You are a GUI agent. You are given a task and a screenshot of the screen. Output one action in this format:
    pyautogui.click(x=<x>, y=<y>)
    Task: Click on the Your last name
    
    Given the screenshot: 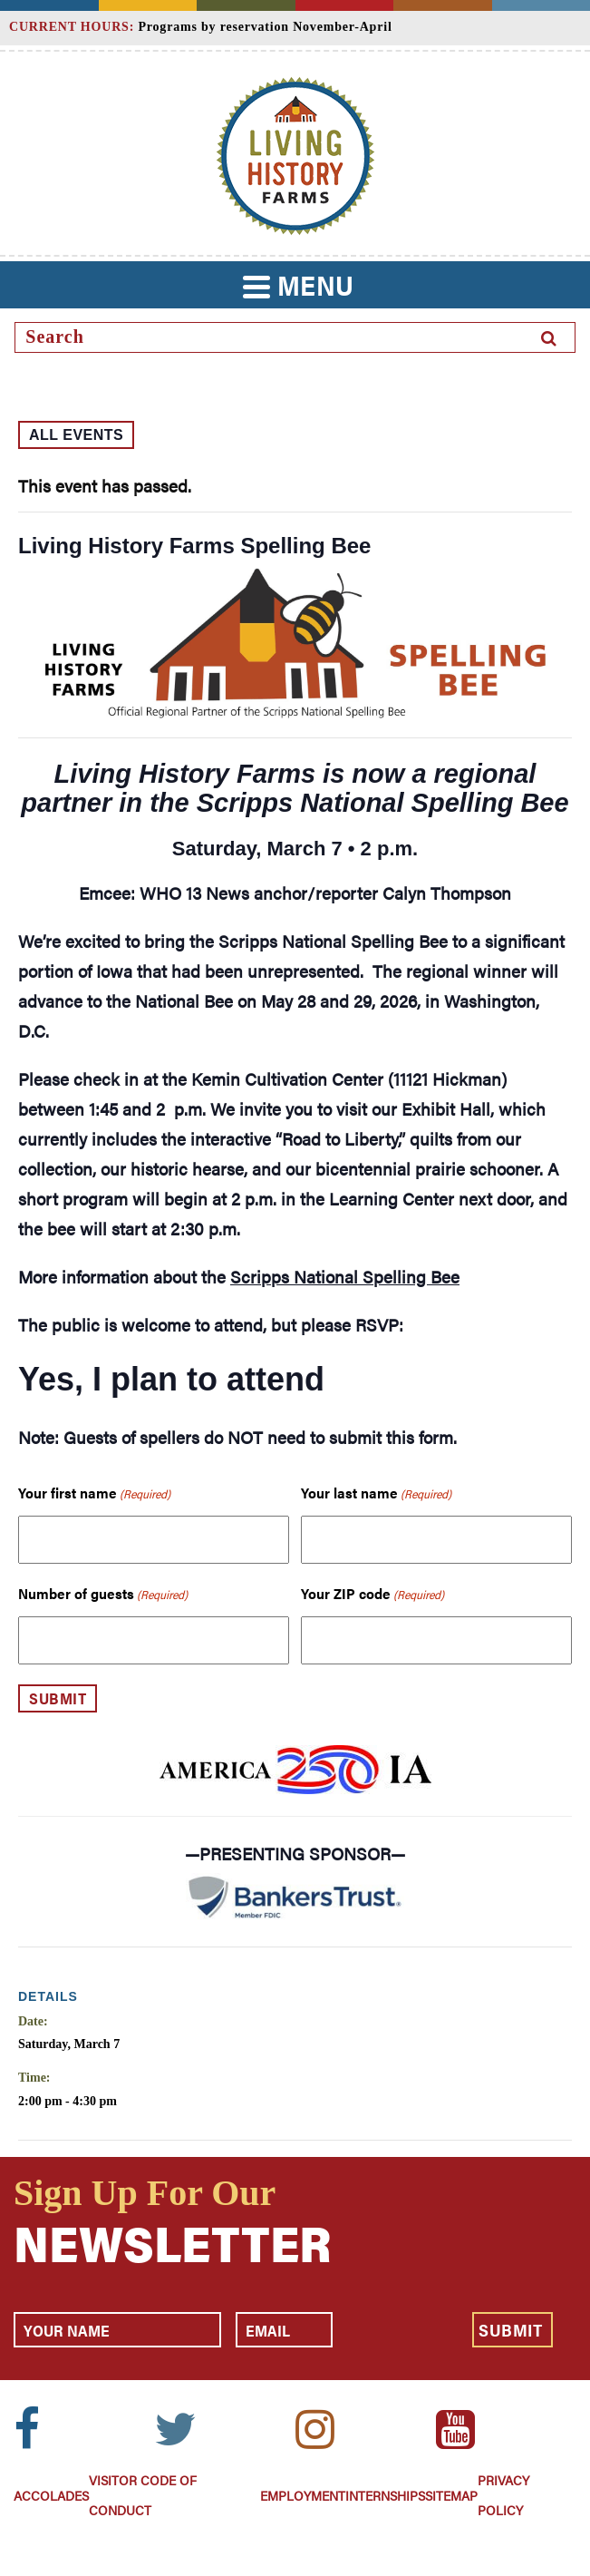 What is the action you would take?
    pyautogui.click(x=376, y=1493)
    